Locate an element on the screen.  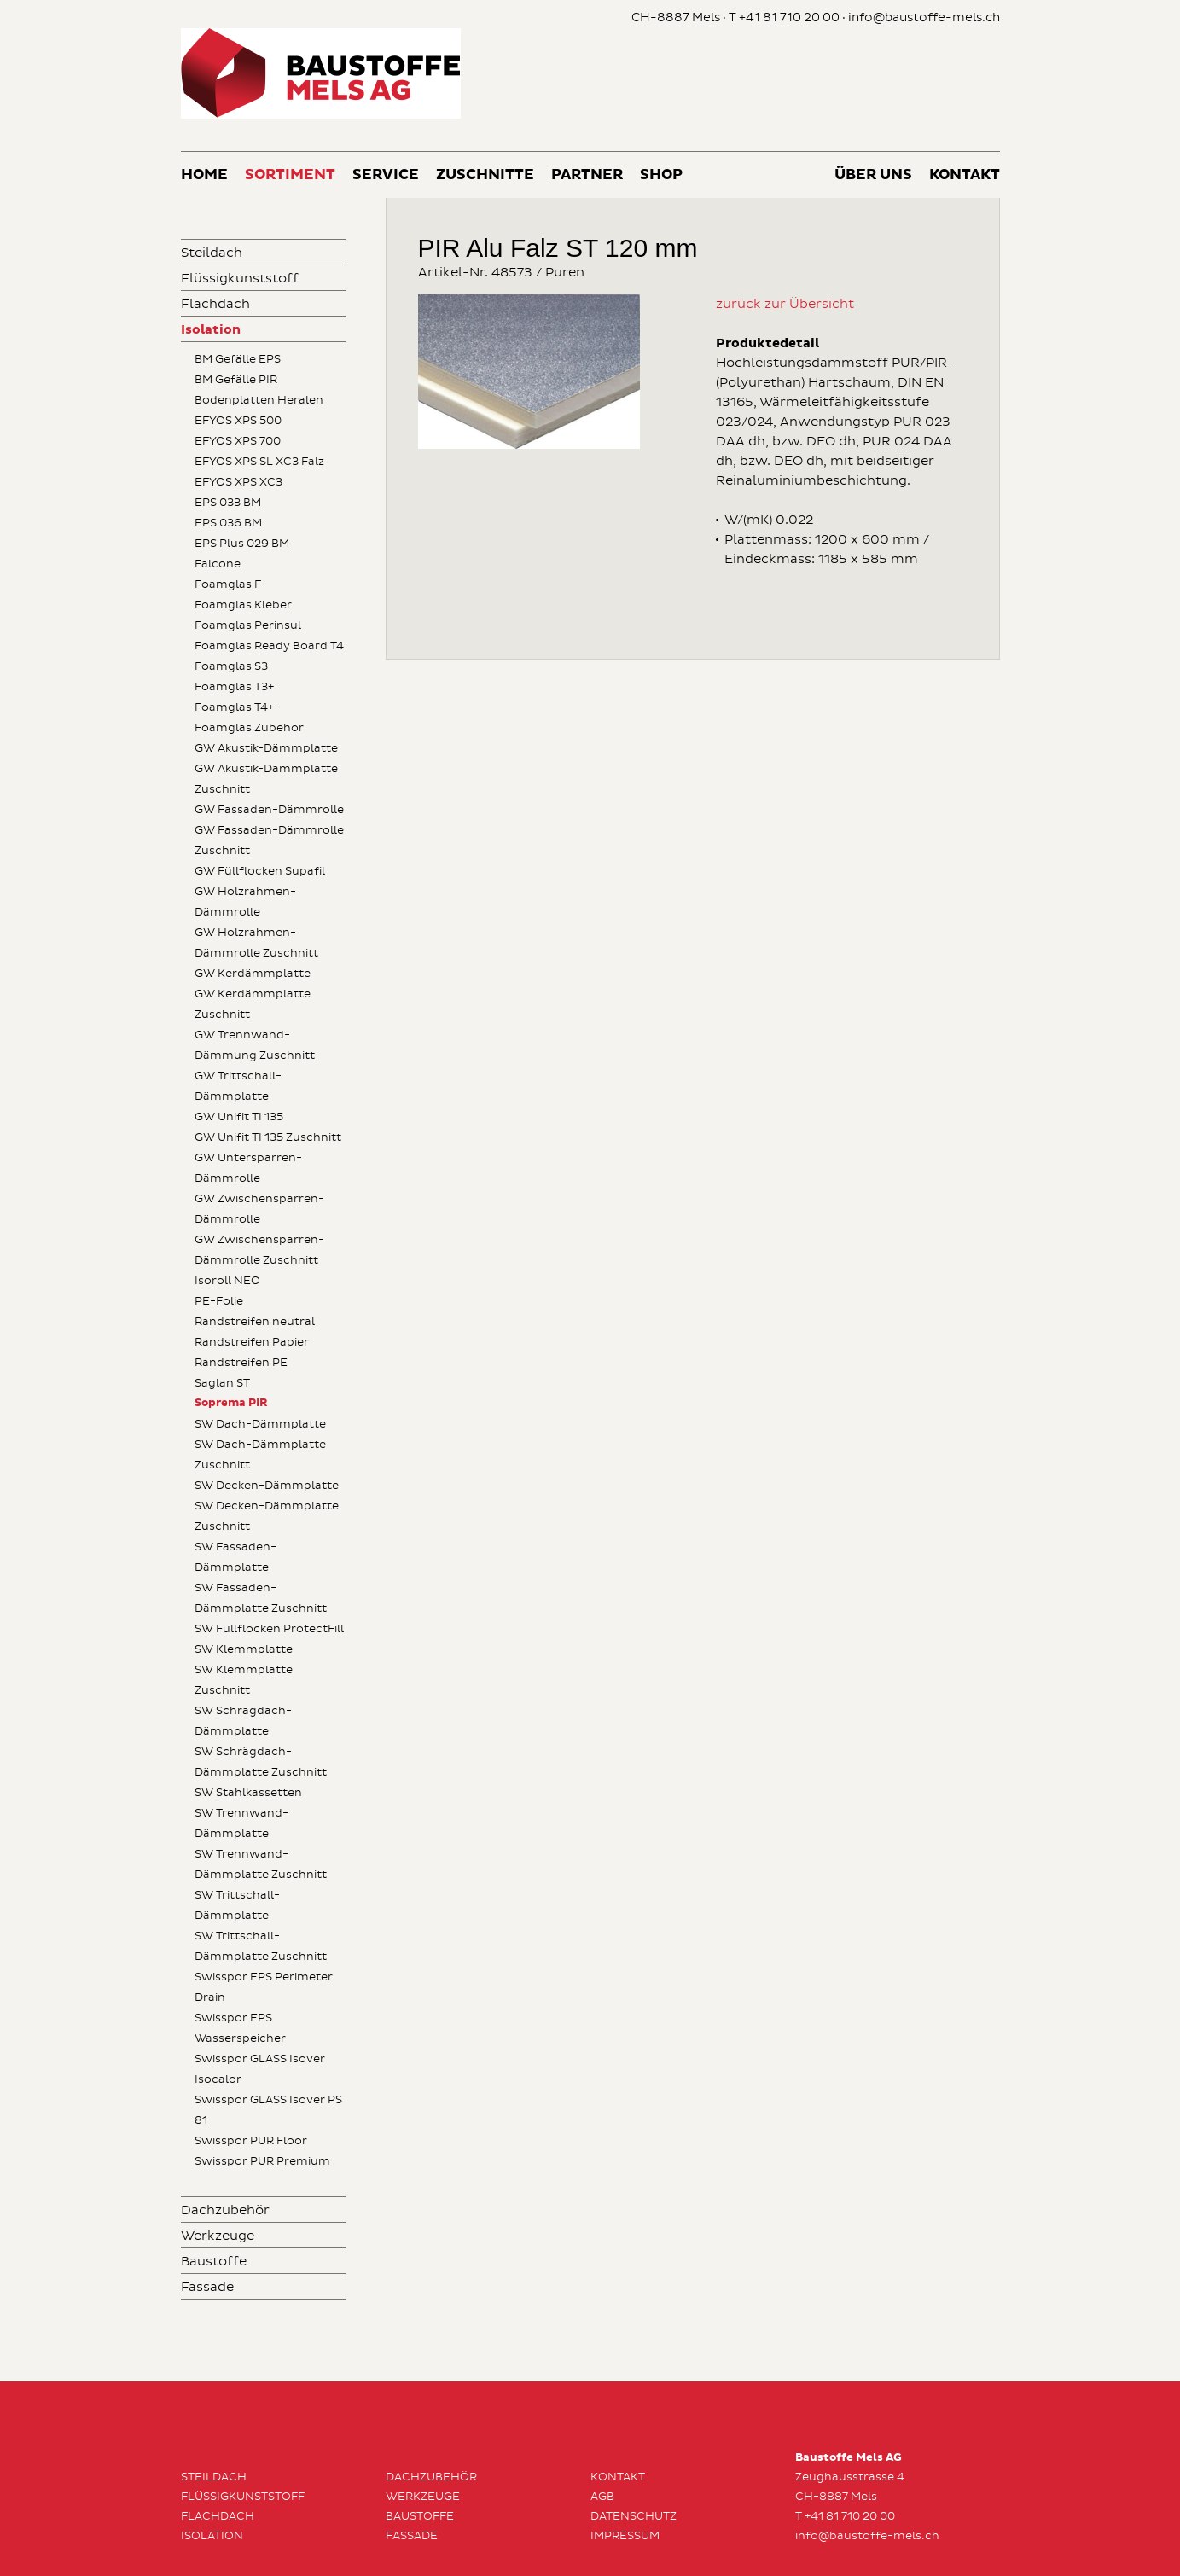
Kontakt is located at coordinates (964, 175).